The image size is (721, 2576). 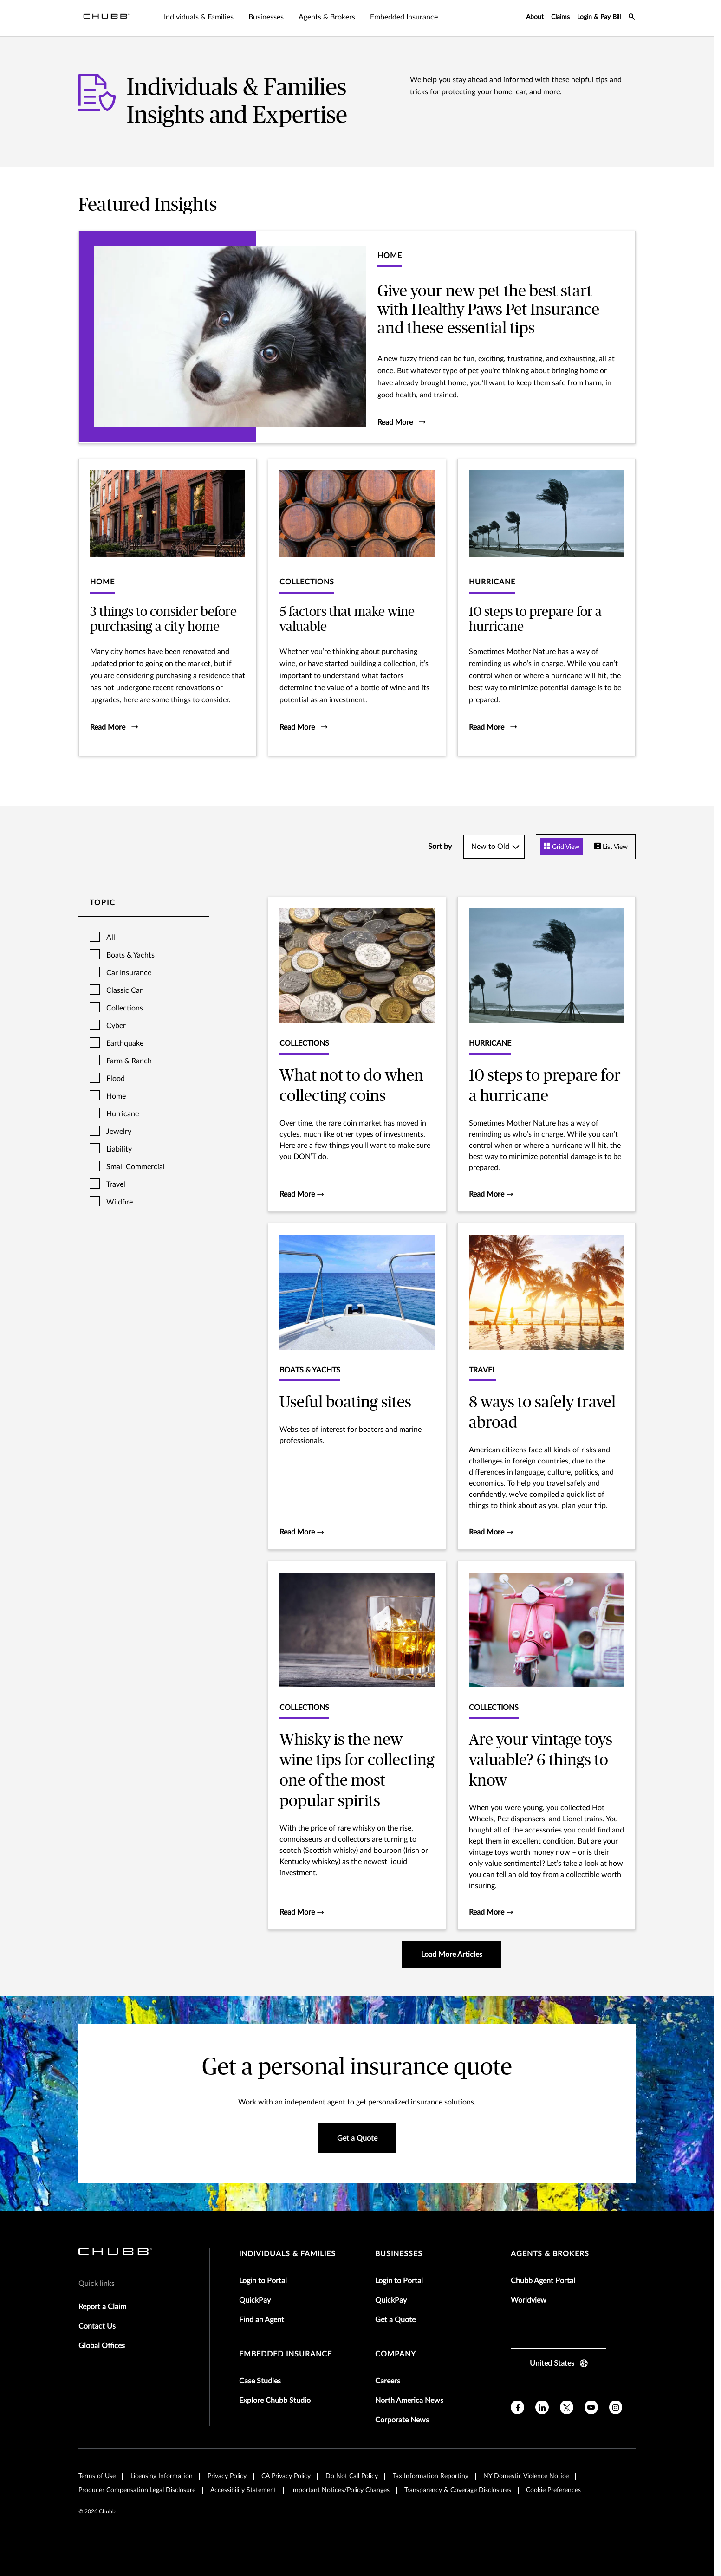 What do you see at coordinates (402, 2420) in the screenshot?
I see `Corporate News` at bounding box center [402, 2420].